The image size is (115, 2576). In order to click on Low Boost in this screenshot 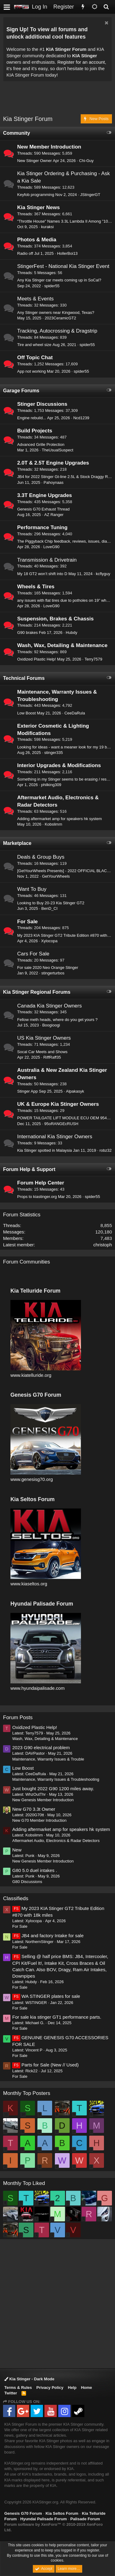, I will do `click(26, 713)`.